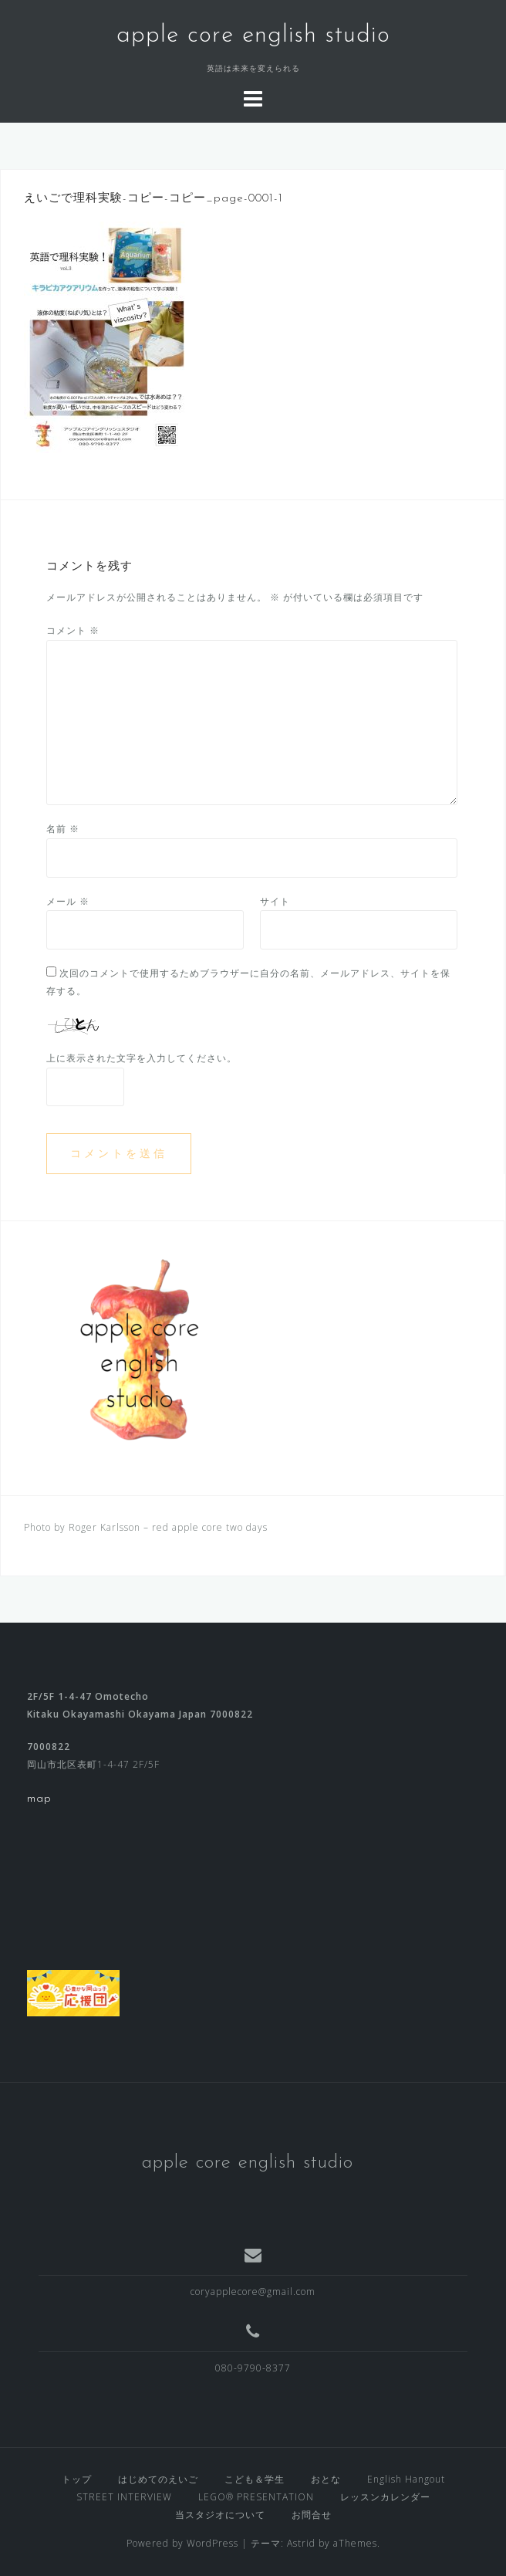 This screenshot has width=506, height=2576. I want to click on こども＆学生, so click(254, 2479).